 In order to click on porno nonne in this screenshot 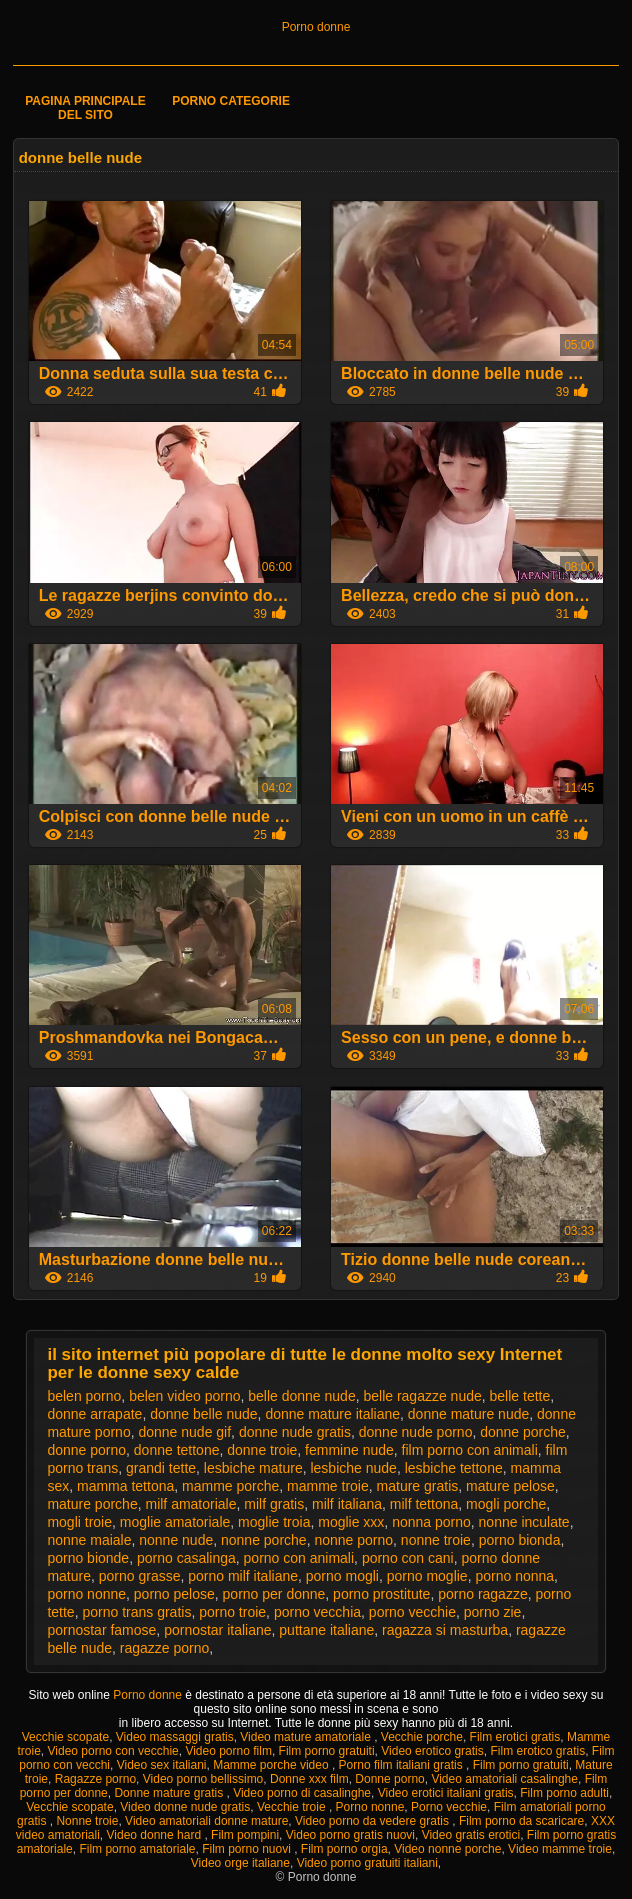, I will do `click(86, 1594)`.